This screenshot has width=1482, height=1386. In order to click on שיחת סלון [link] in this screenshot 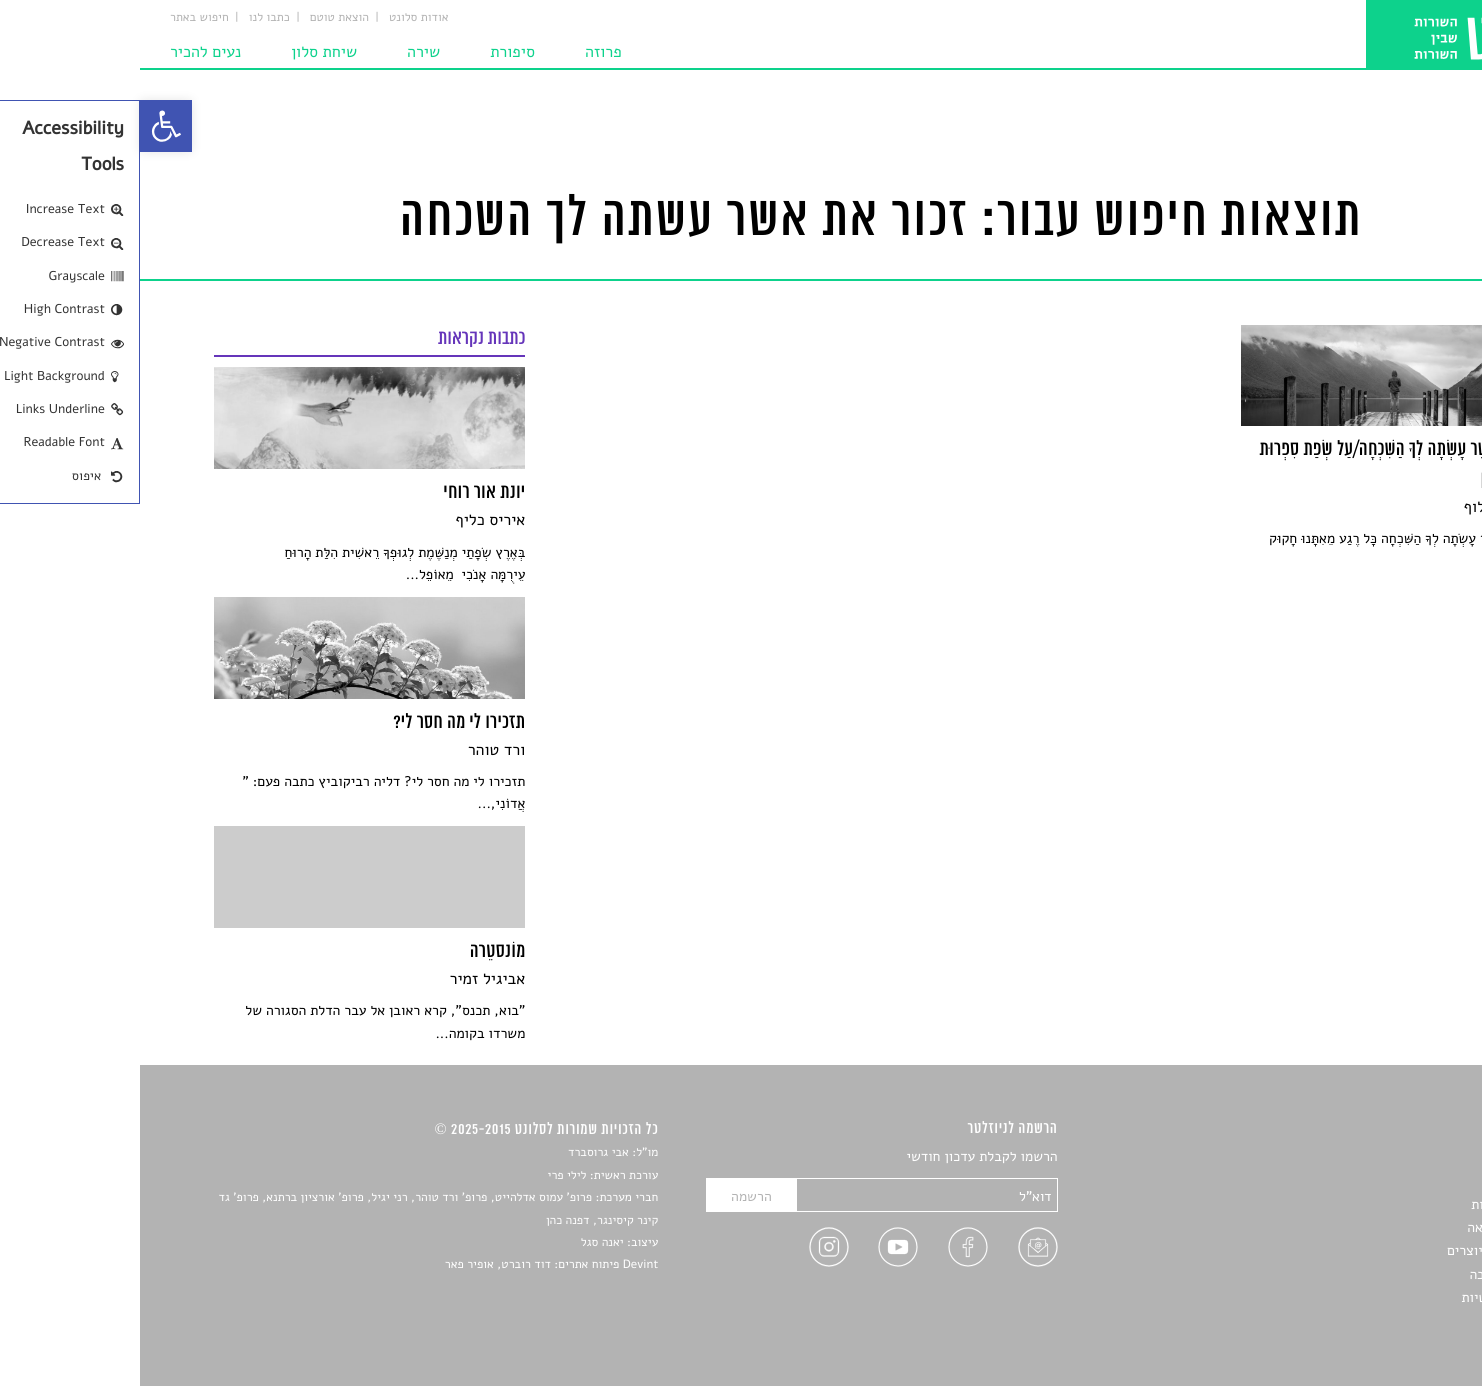, I will do `click(184, 52)`.